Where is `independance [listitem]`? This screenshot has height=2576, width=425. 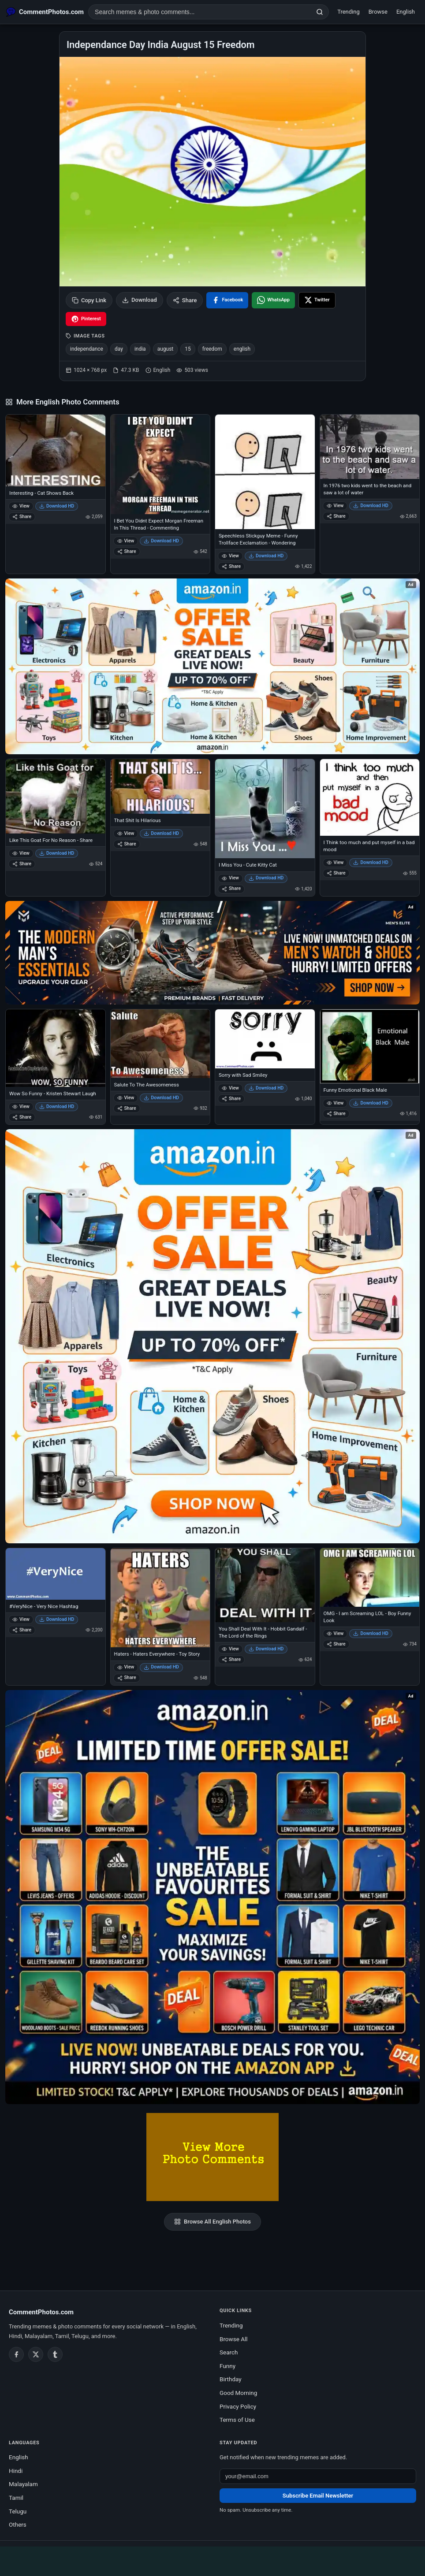 independance [listitem] is located at coordinates (86, 349).